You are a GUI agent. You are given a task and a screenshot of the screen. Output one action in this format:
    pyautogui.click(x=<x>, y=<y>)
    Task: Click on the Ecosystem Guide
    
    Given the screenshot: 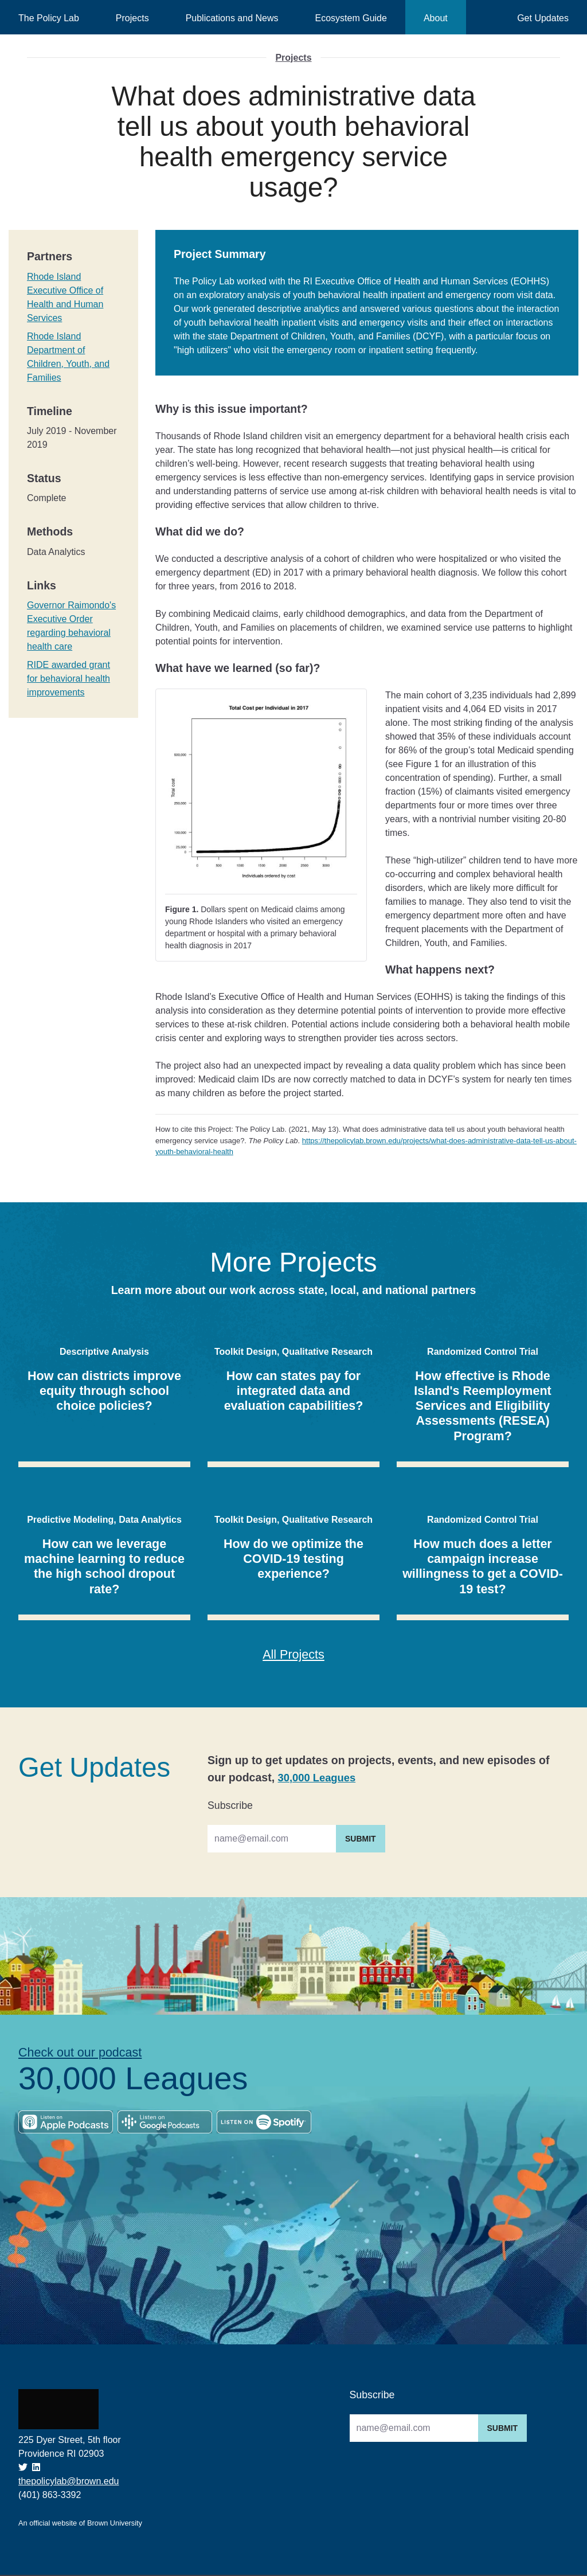 What is the action you would take?
    pyautogui.click(x=351, y=18)
    